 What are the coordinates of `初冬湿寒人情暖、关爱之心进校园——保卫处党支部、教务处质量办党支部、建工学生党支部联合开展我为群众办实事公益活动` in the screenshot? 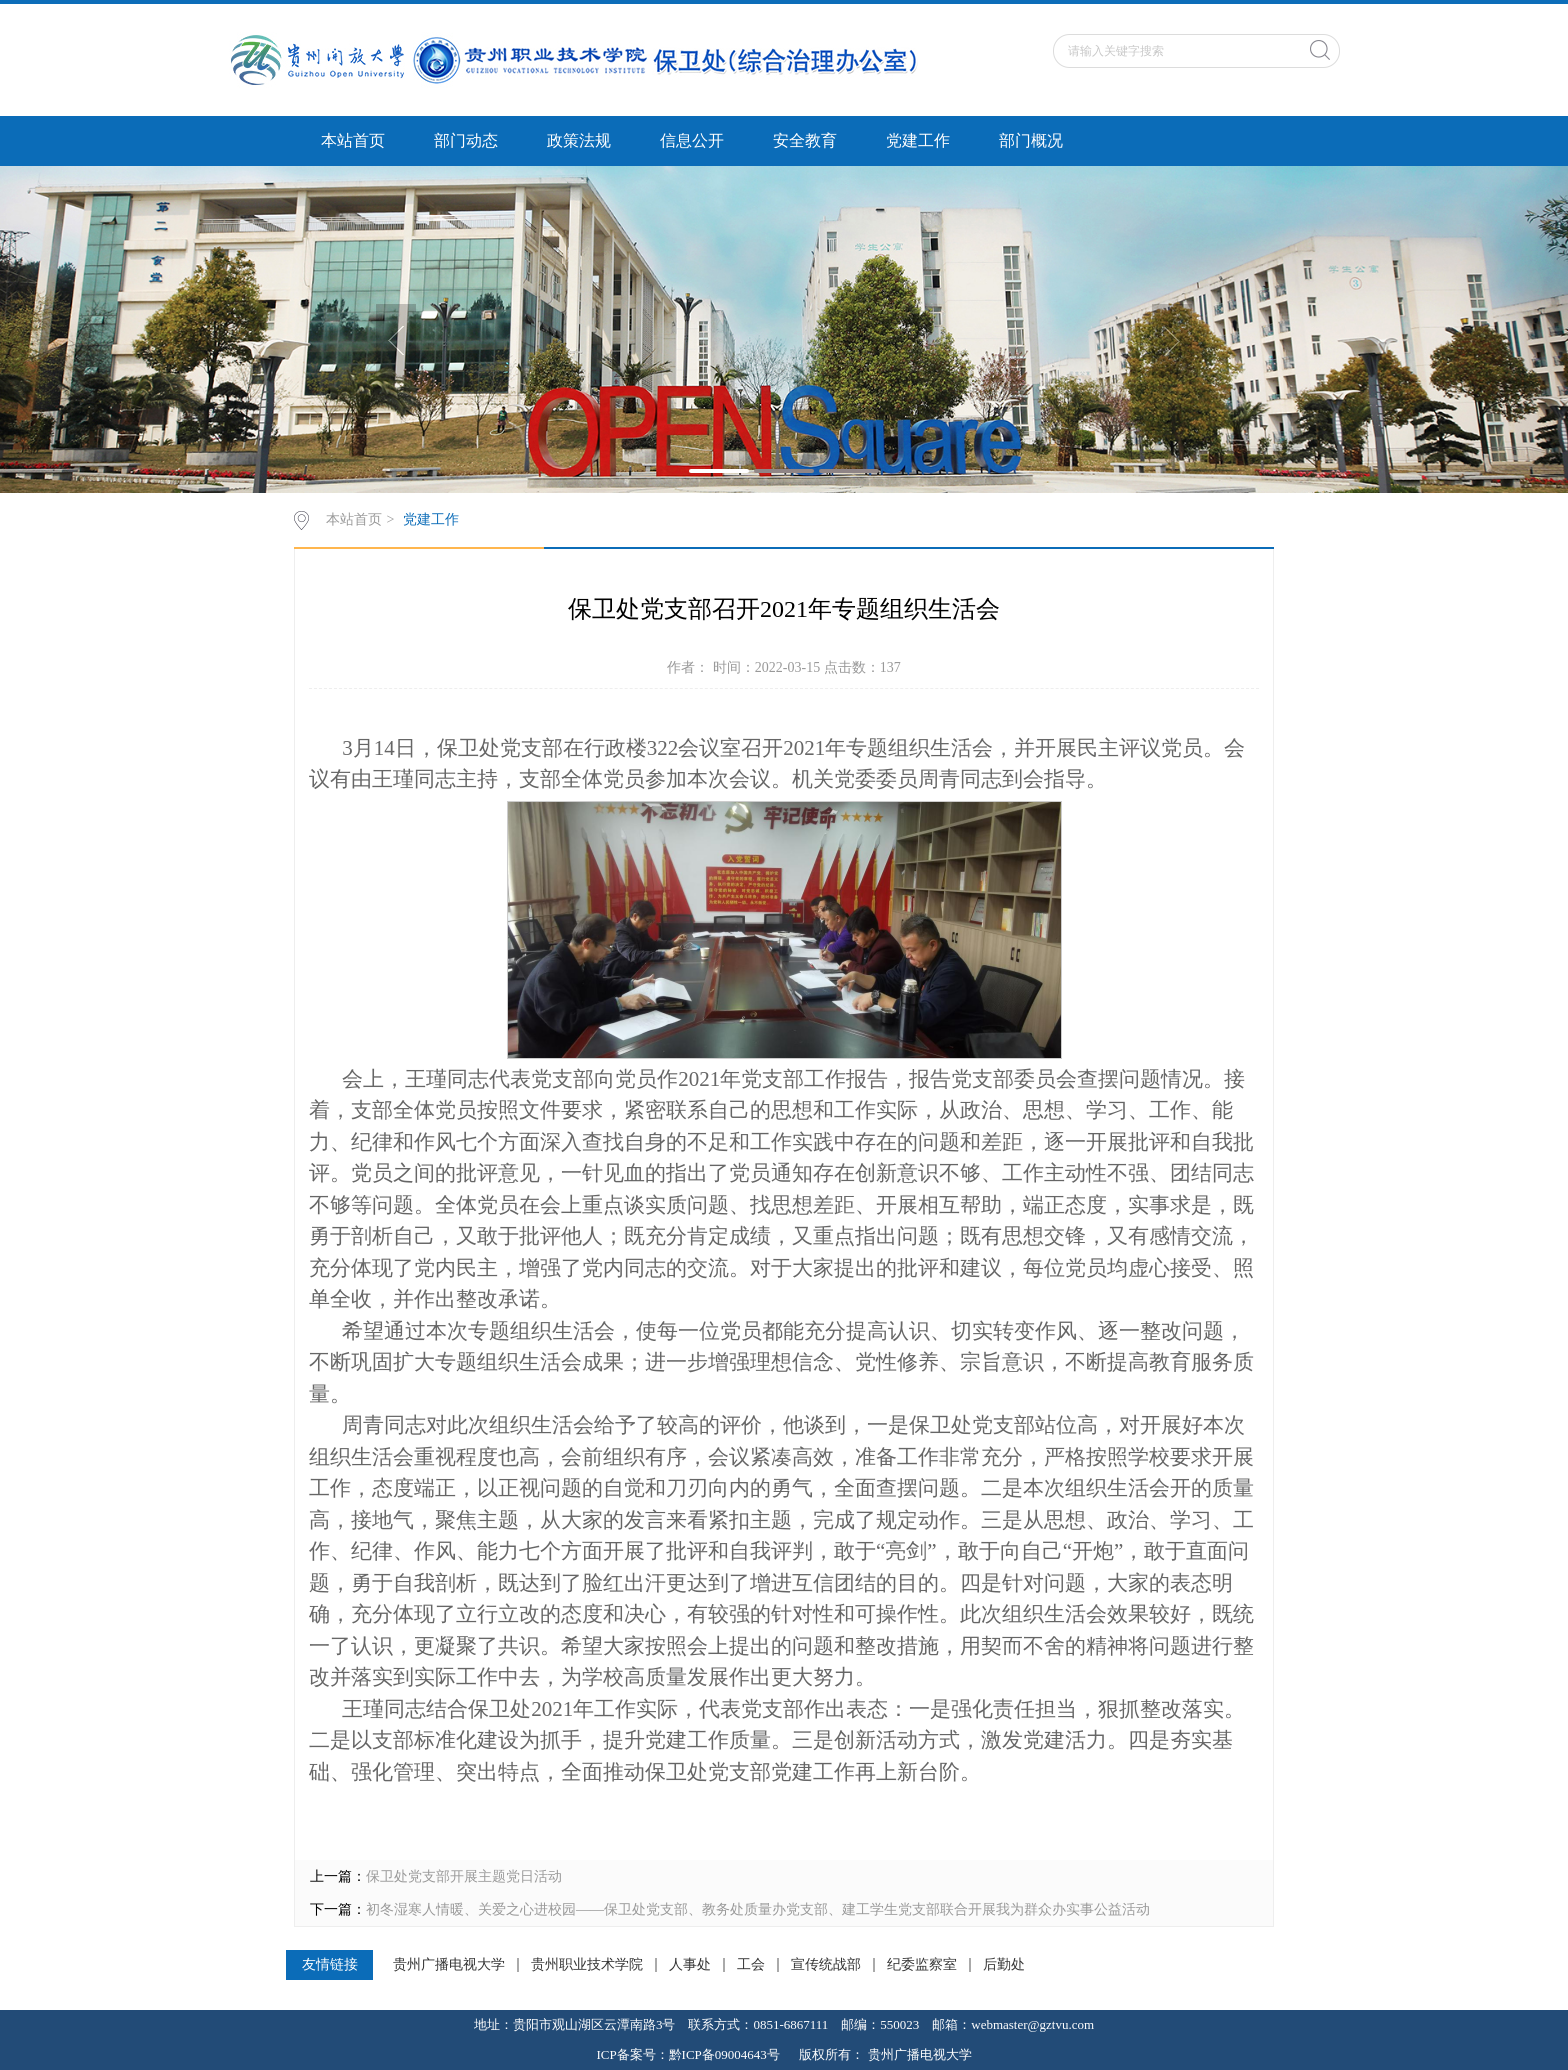 It's located at (758, 1909).